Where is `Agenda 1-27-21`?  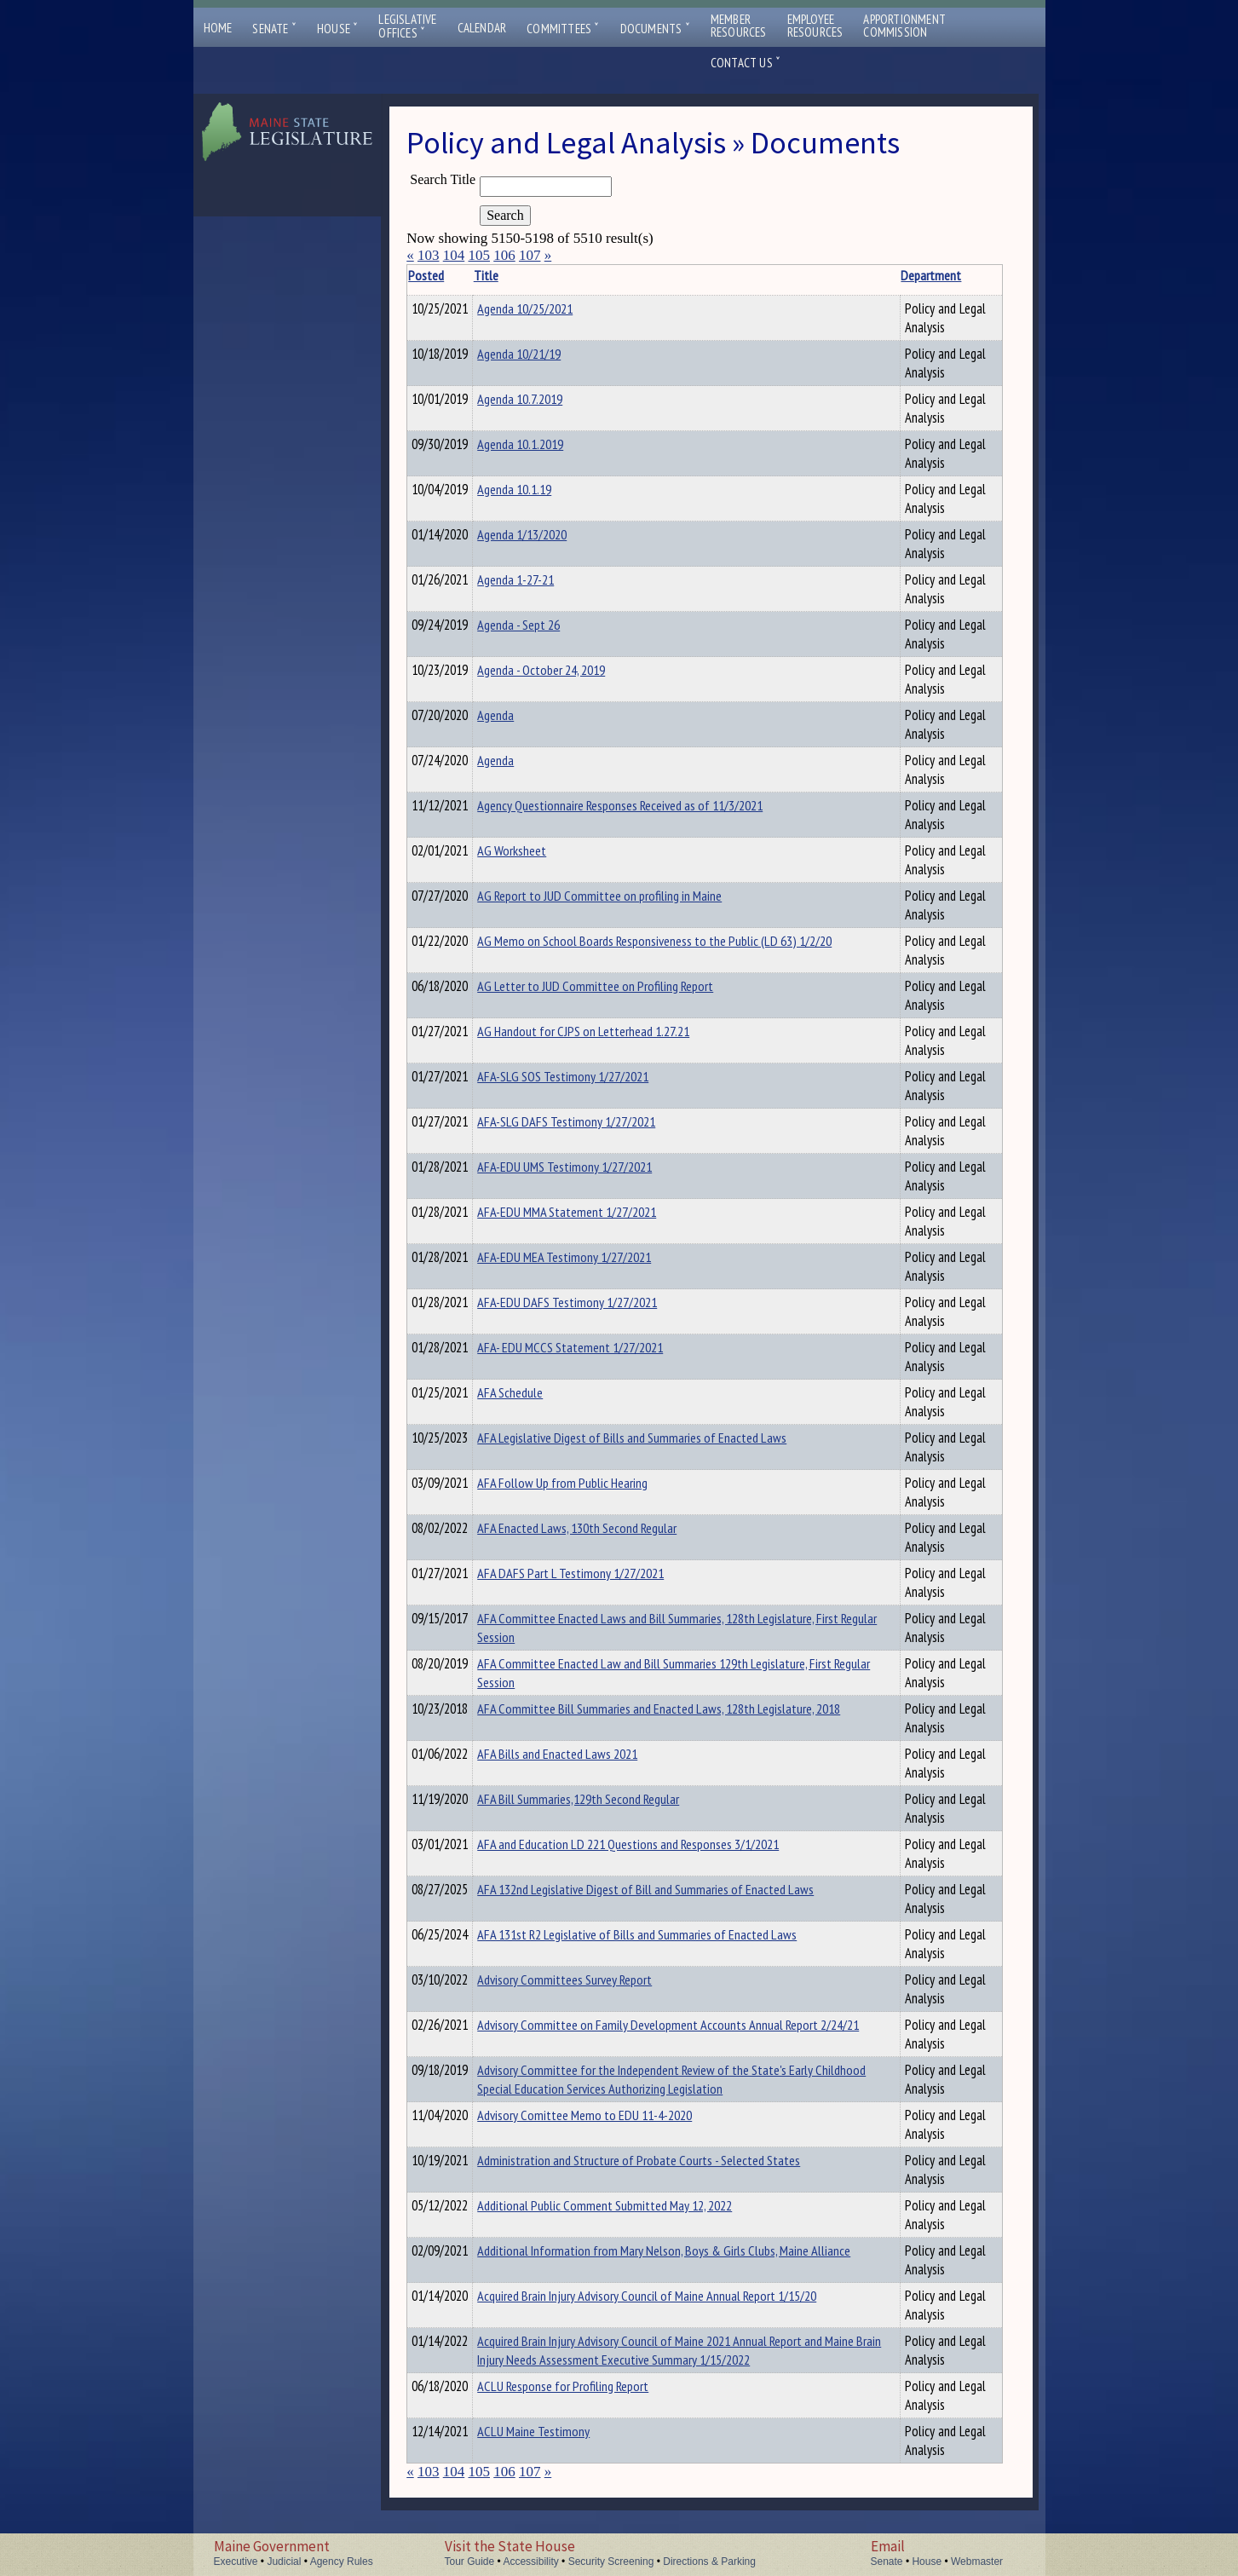
Agenda 1-27-21 is located at coordinates (542, 579).